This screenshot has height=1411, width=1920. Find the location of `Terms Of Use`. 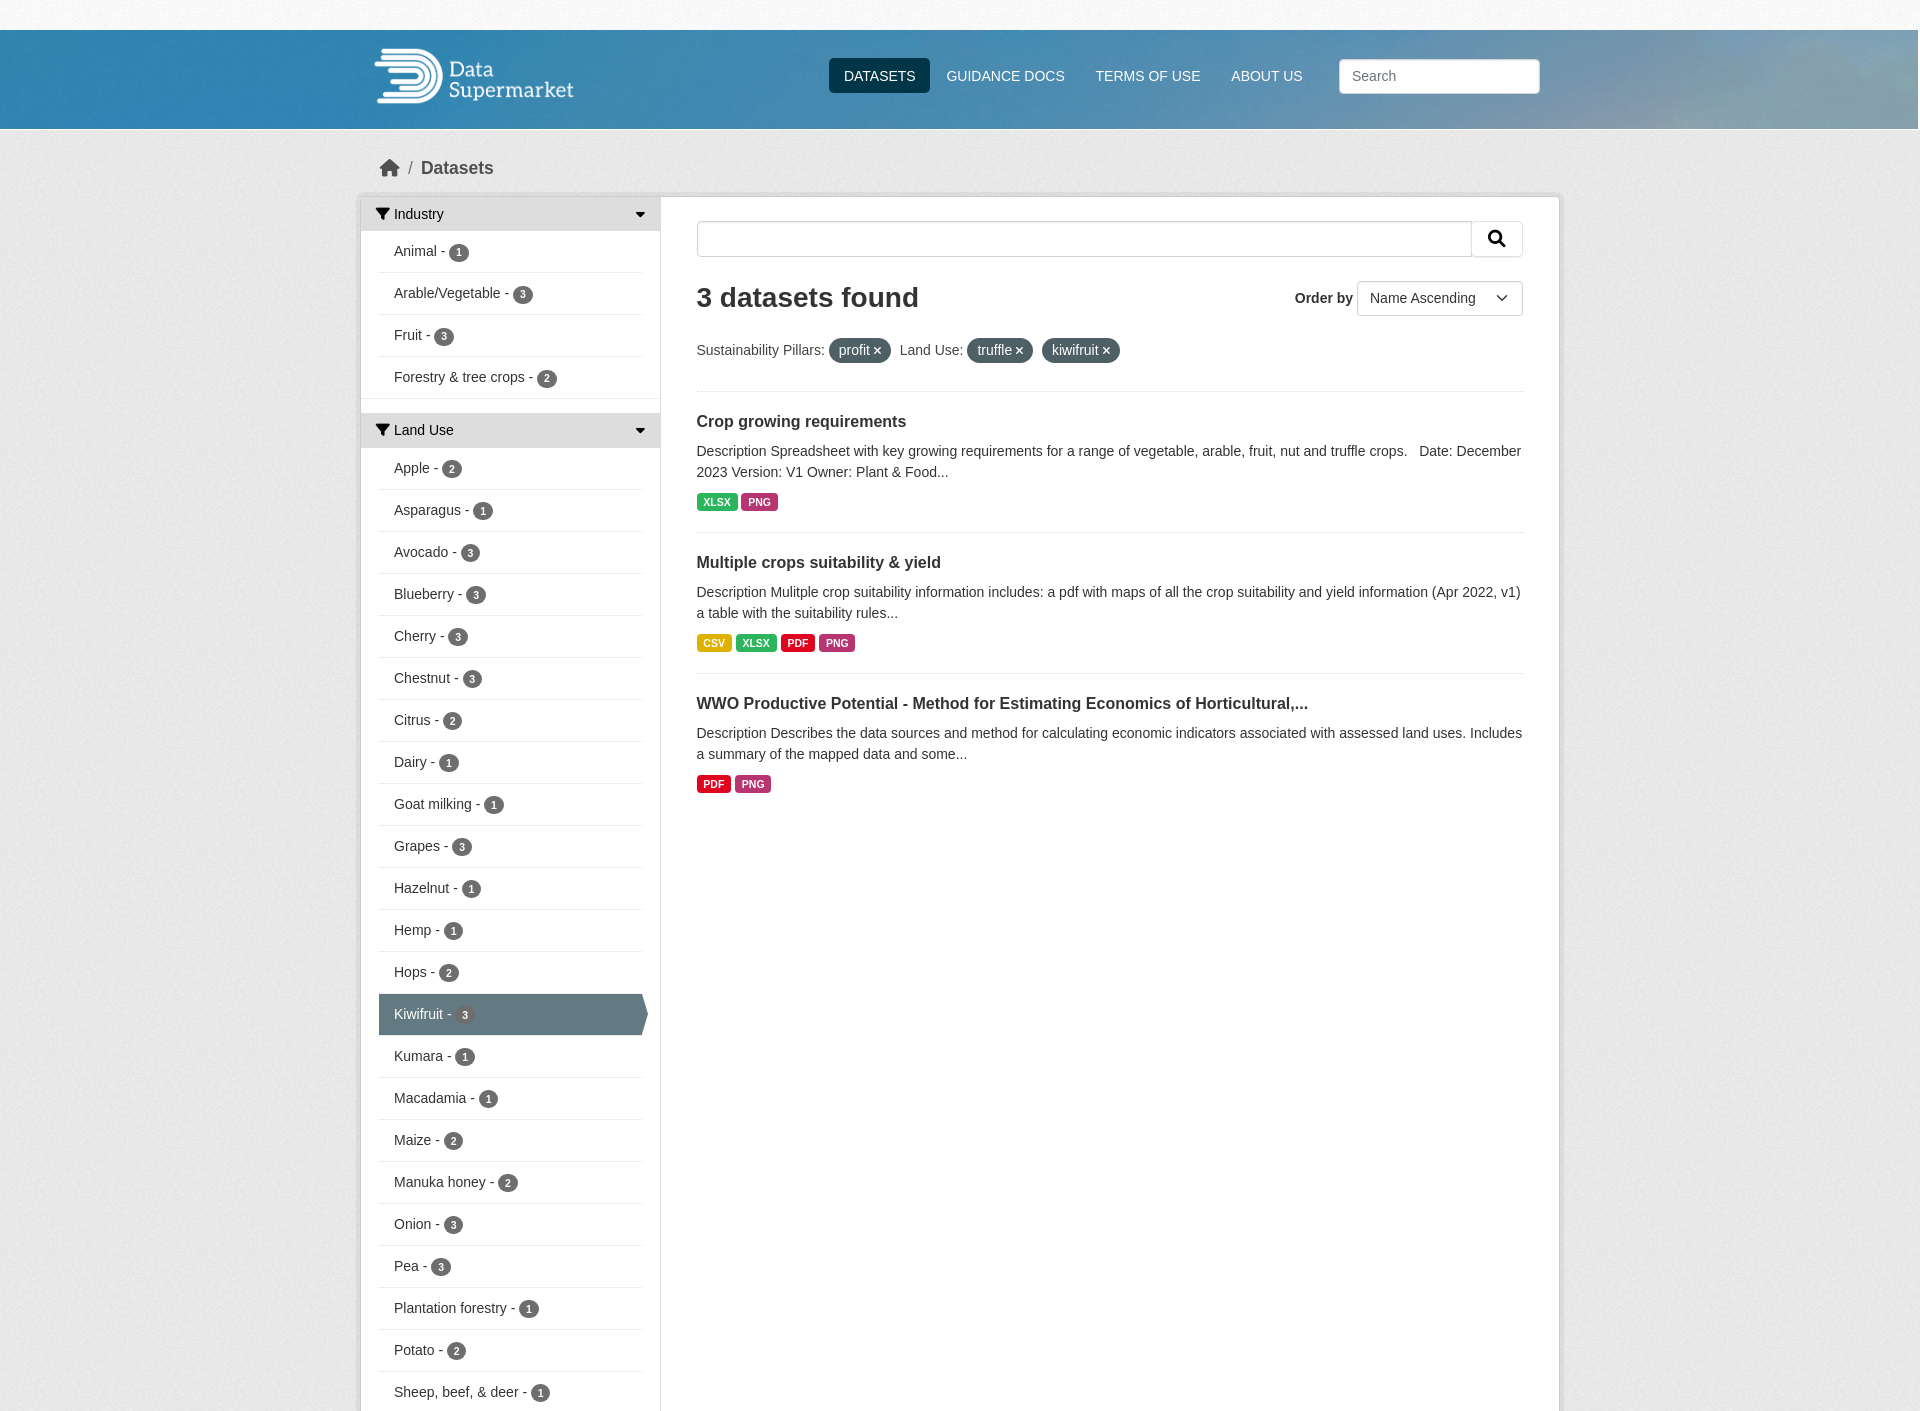

Terms Of Use is located at coordinates (1148, 76).